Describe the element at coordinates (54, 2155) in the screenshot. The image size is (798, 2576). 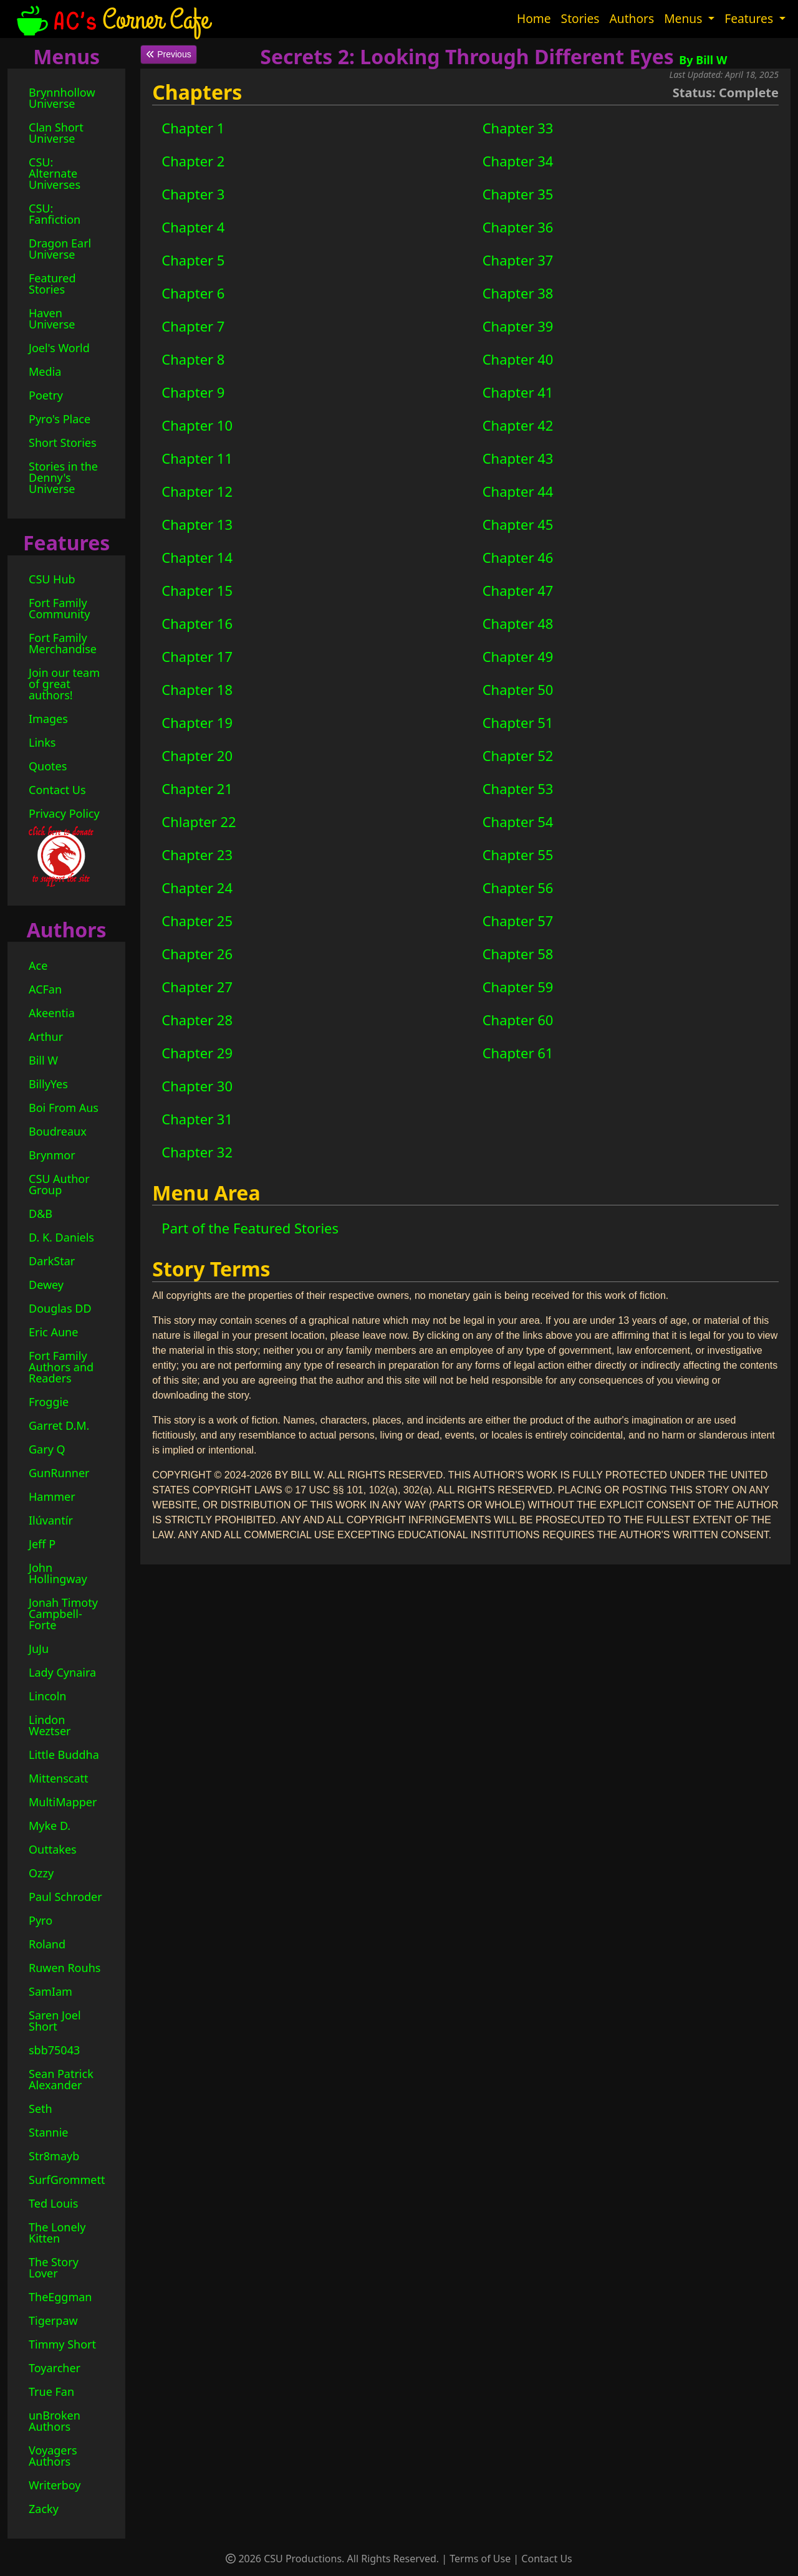
I see `Str8mayb` at that location.